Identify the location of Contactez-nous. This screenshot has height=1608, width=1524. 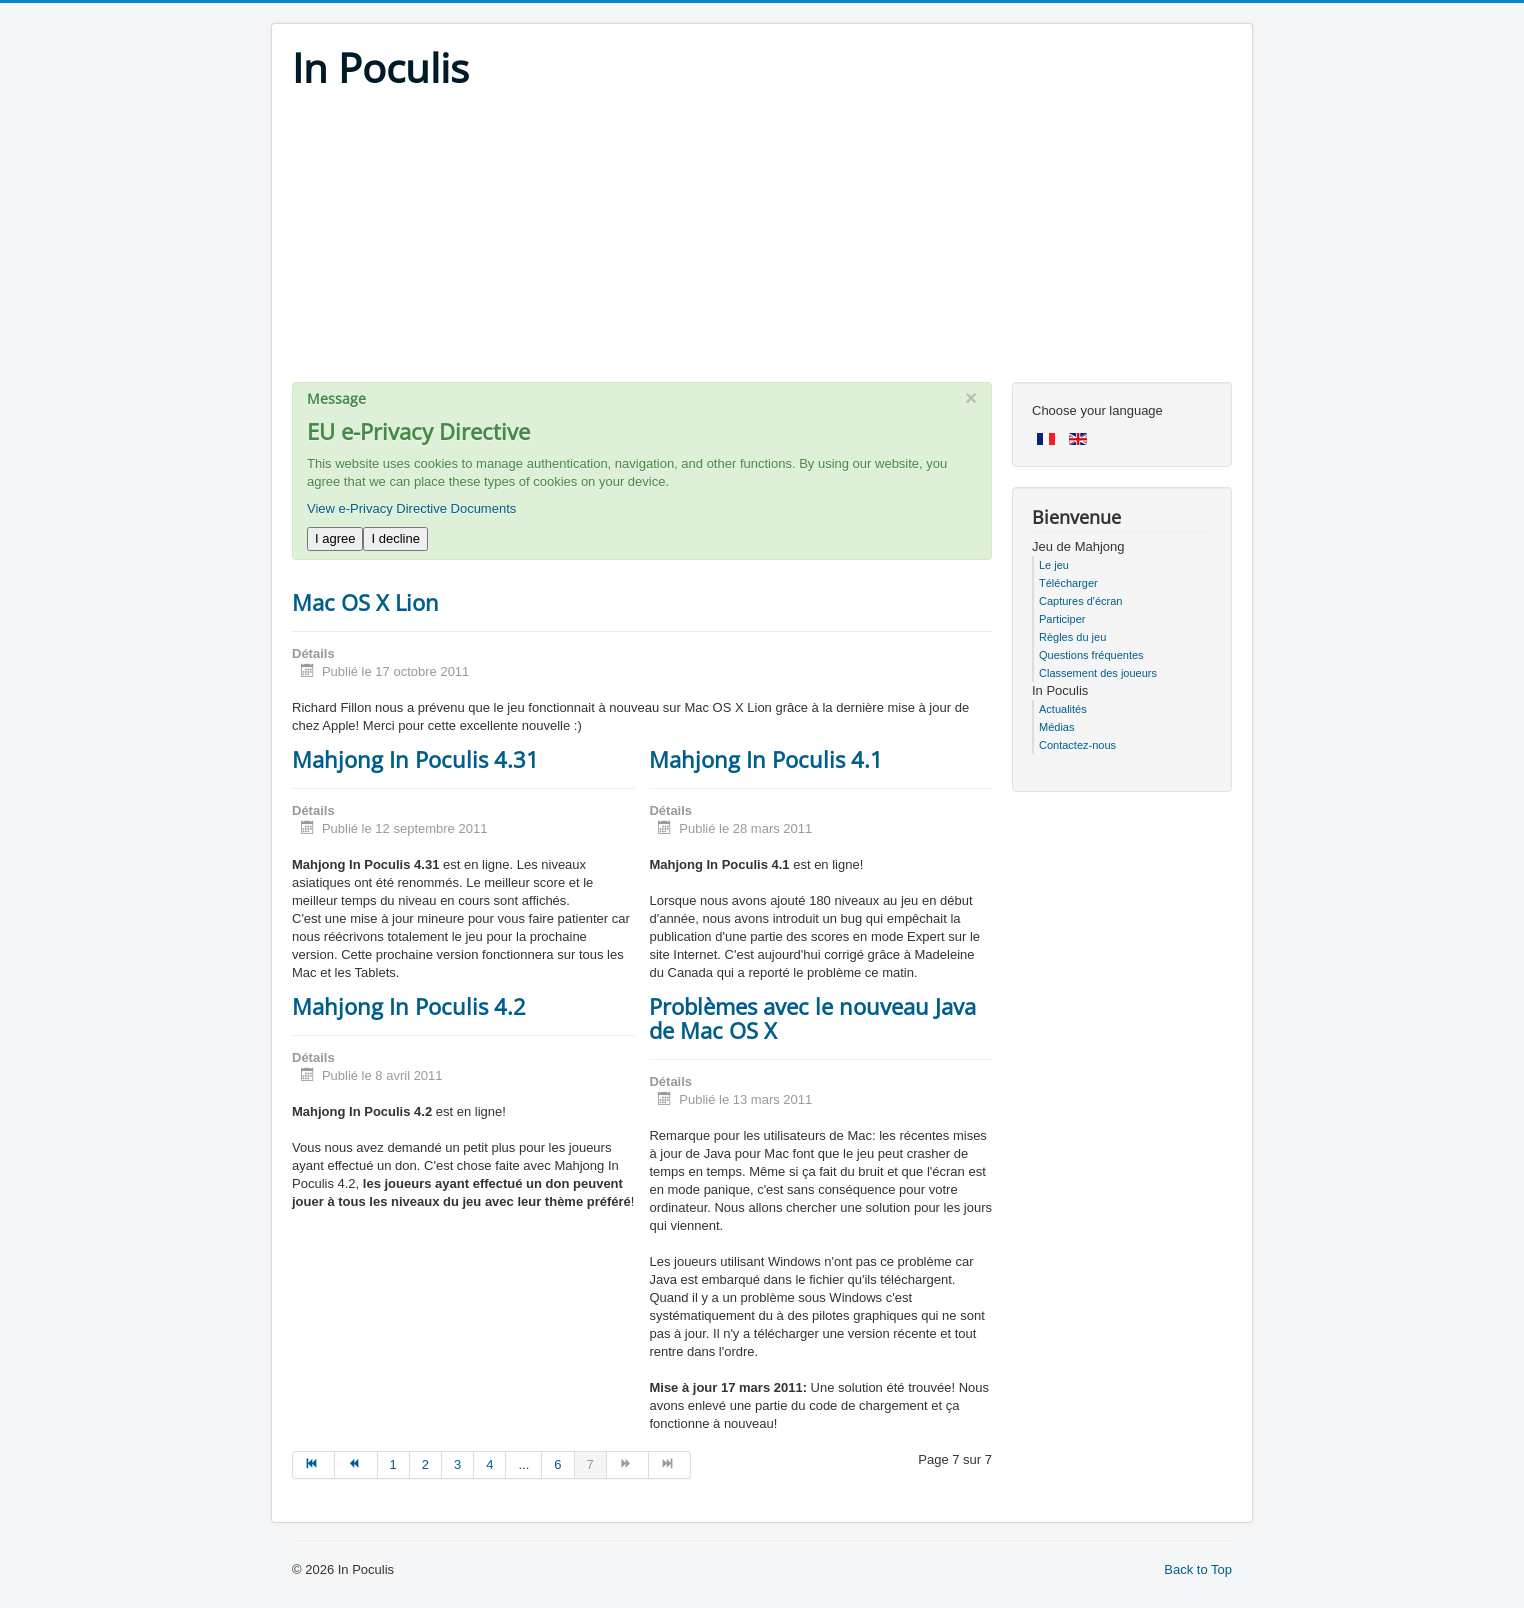
(1077, 745).